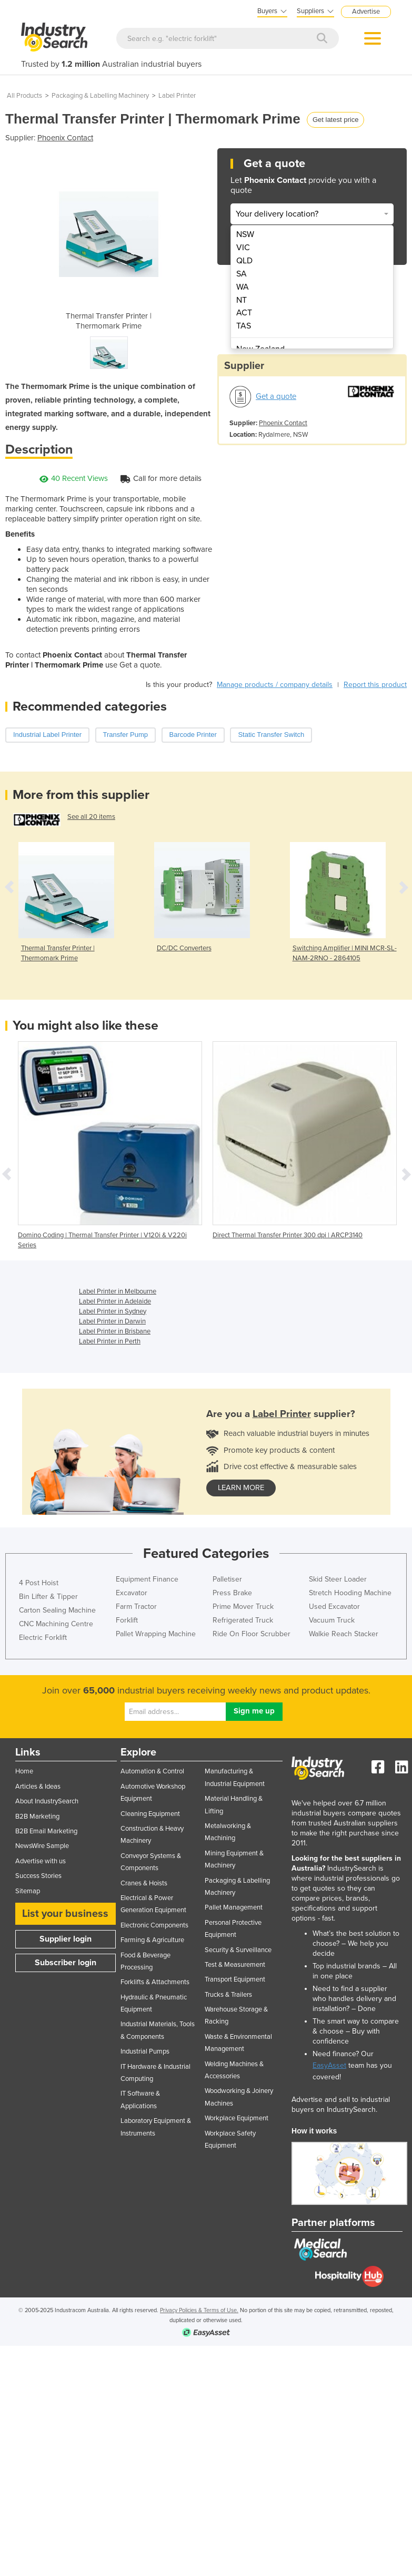 The width and height of the screenshot is (412, 2576). I want to click on Pallet Management, so click(234, 1907).